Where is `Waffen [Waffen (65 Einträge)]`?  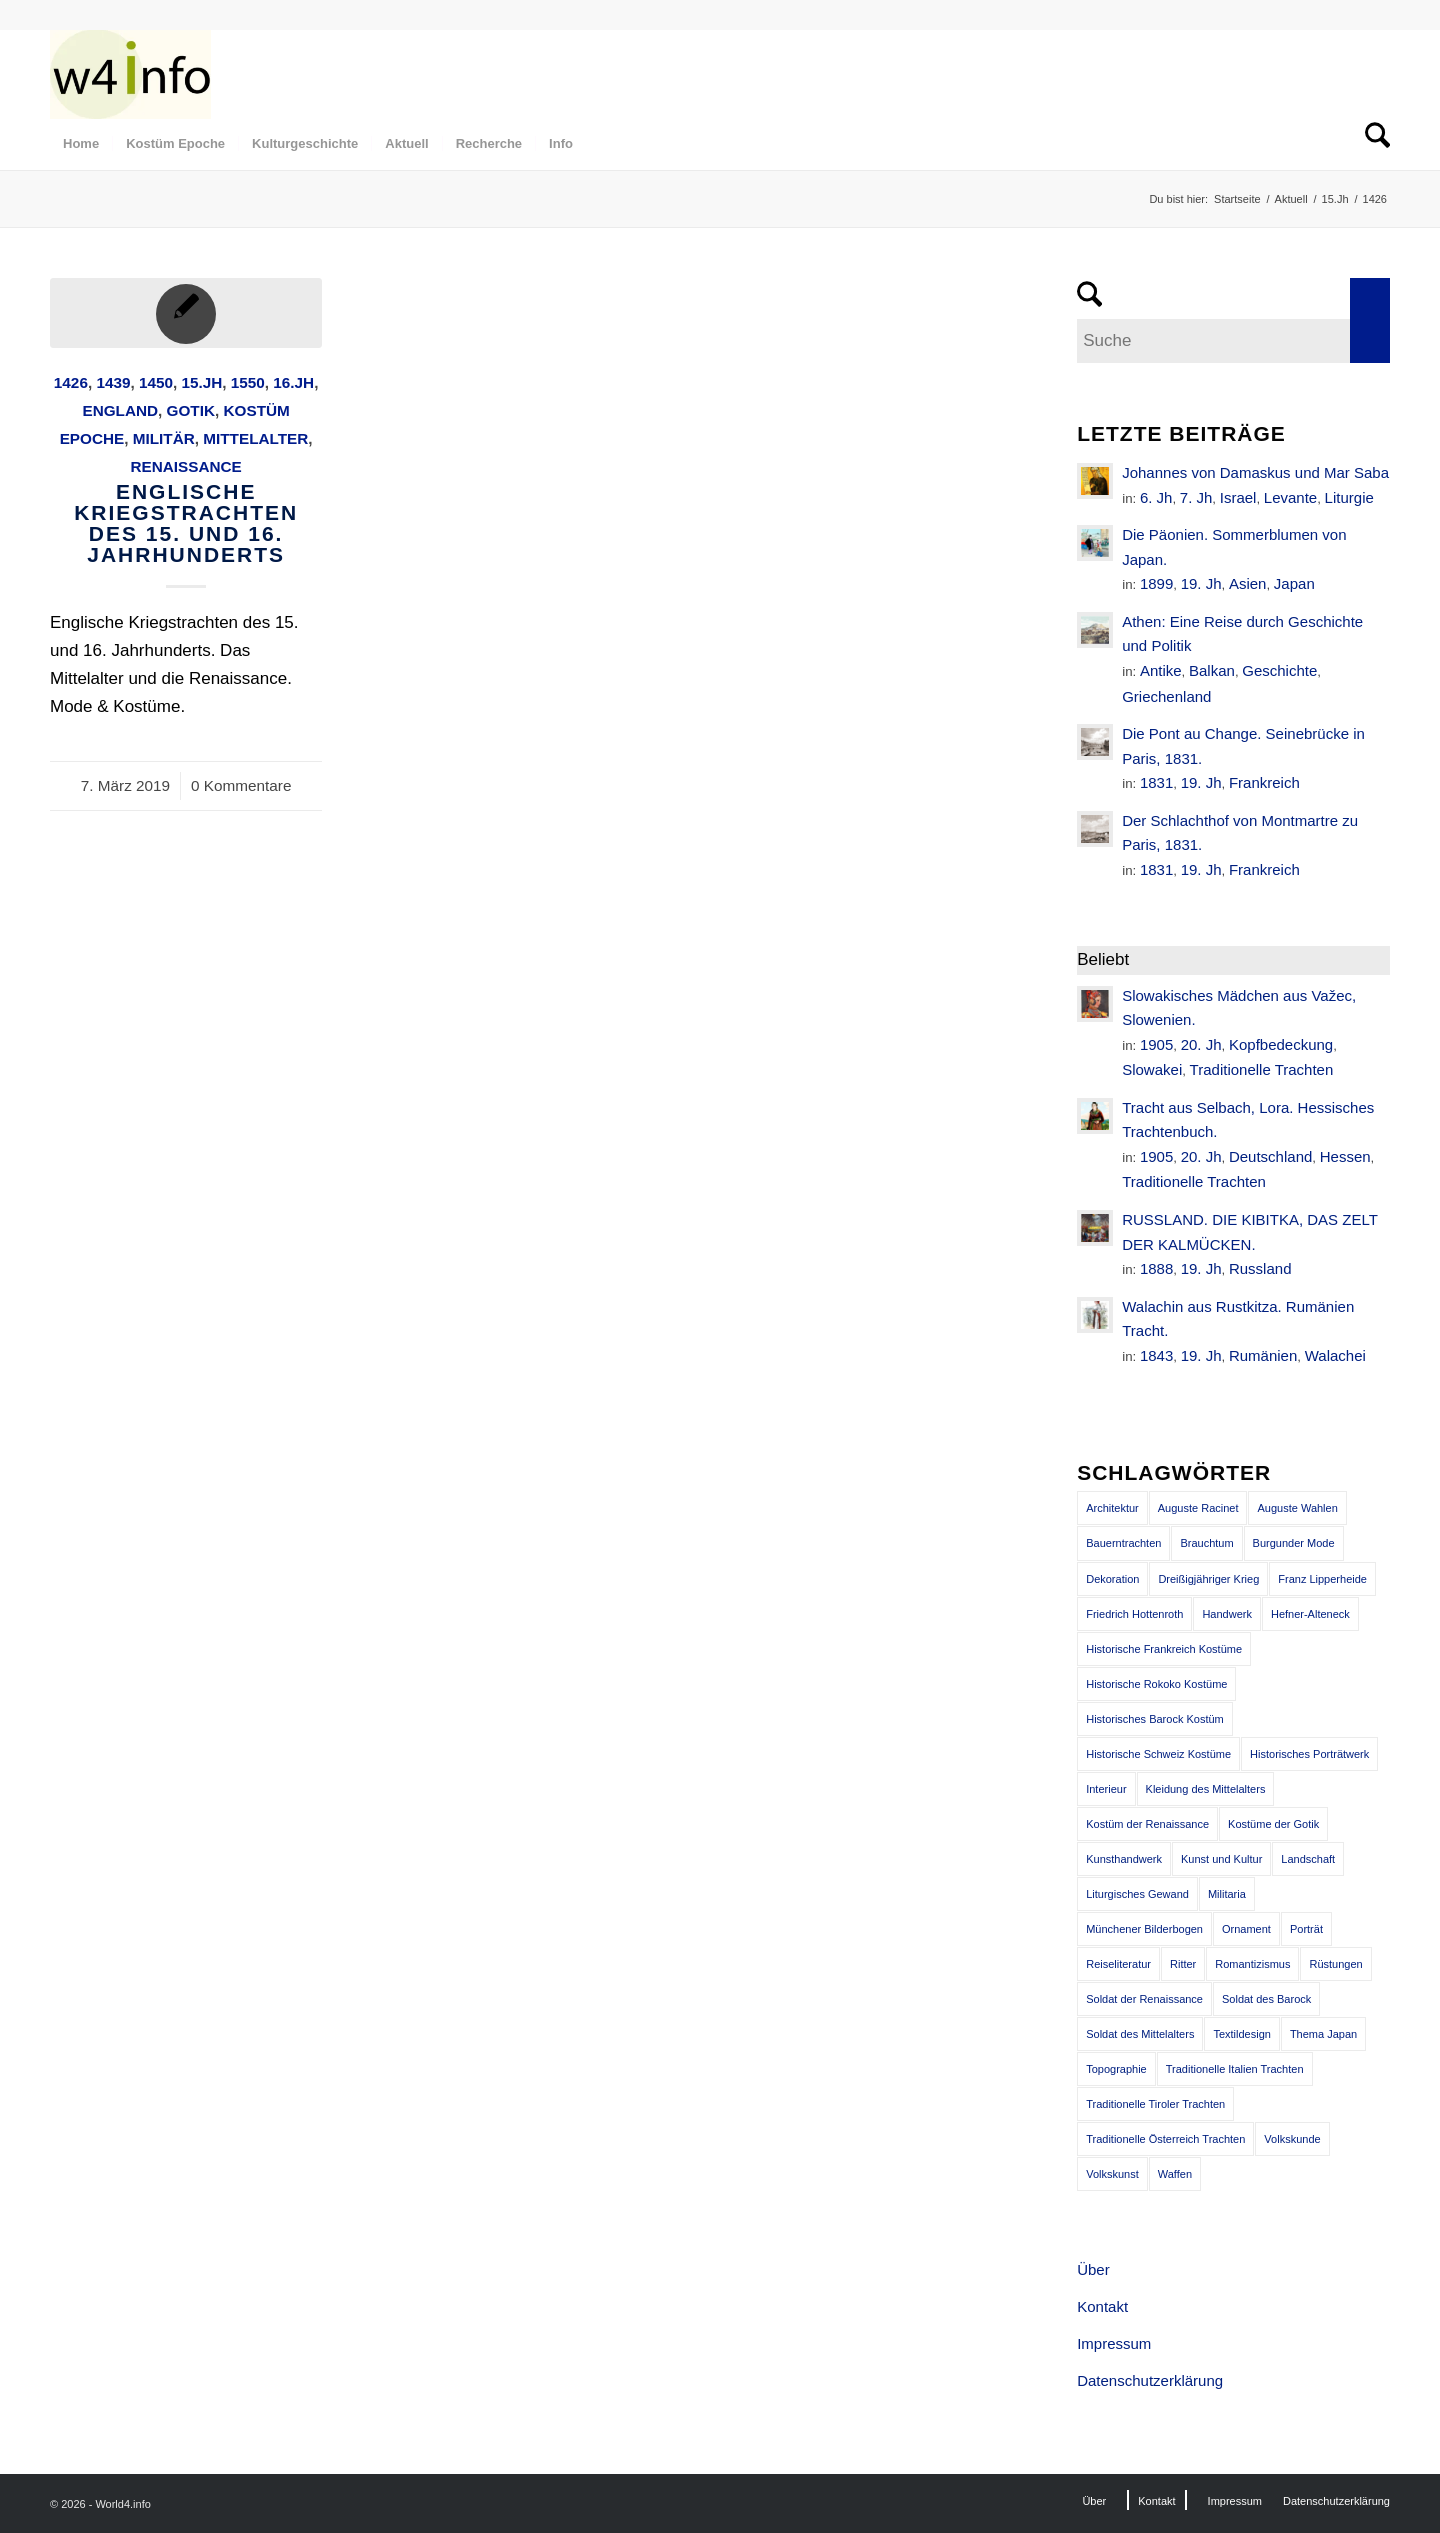
Waffen [Waffen (65 Einträge)] is located at coordinates (1175, 2174).